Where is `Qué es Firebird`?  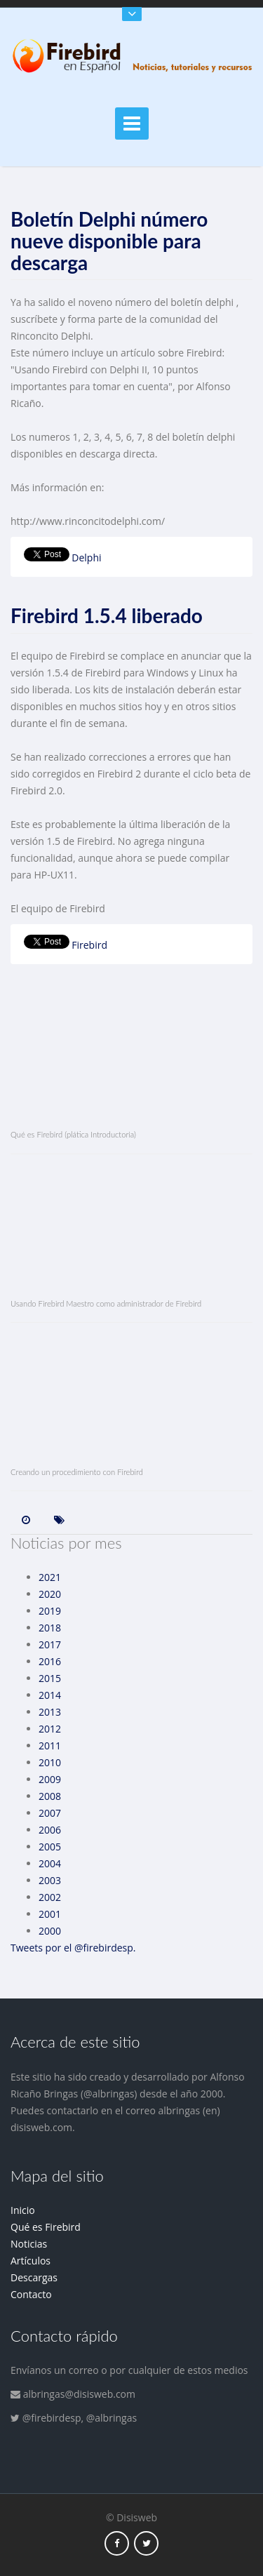
Qué es Firebird is located at coordinates (46, 2227).